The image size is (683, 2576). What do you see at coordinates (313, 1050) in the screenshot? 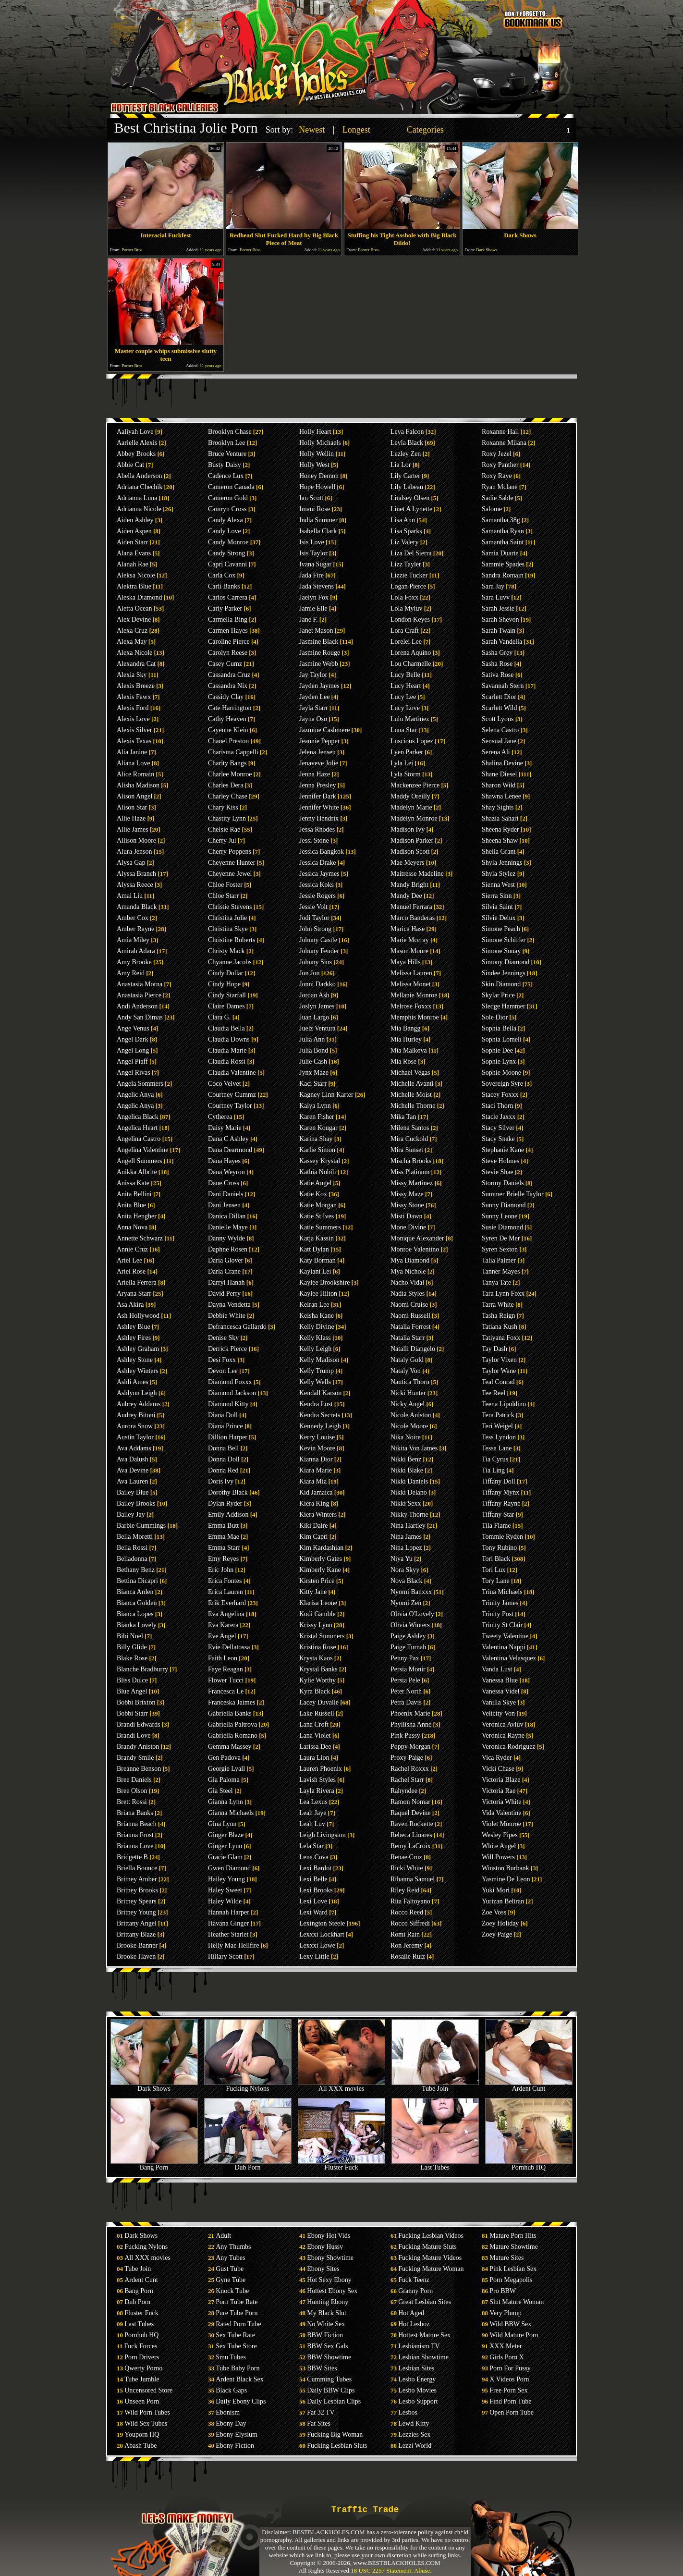
I see `Julia Bond` at bounding box center [313, 1050].